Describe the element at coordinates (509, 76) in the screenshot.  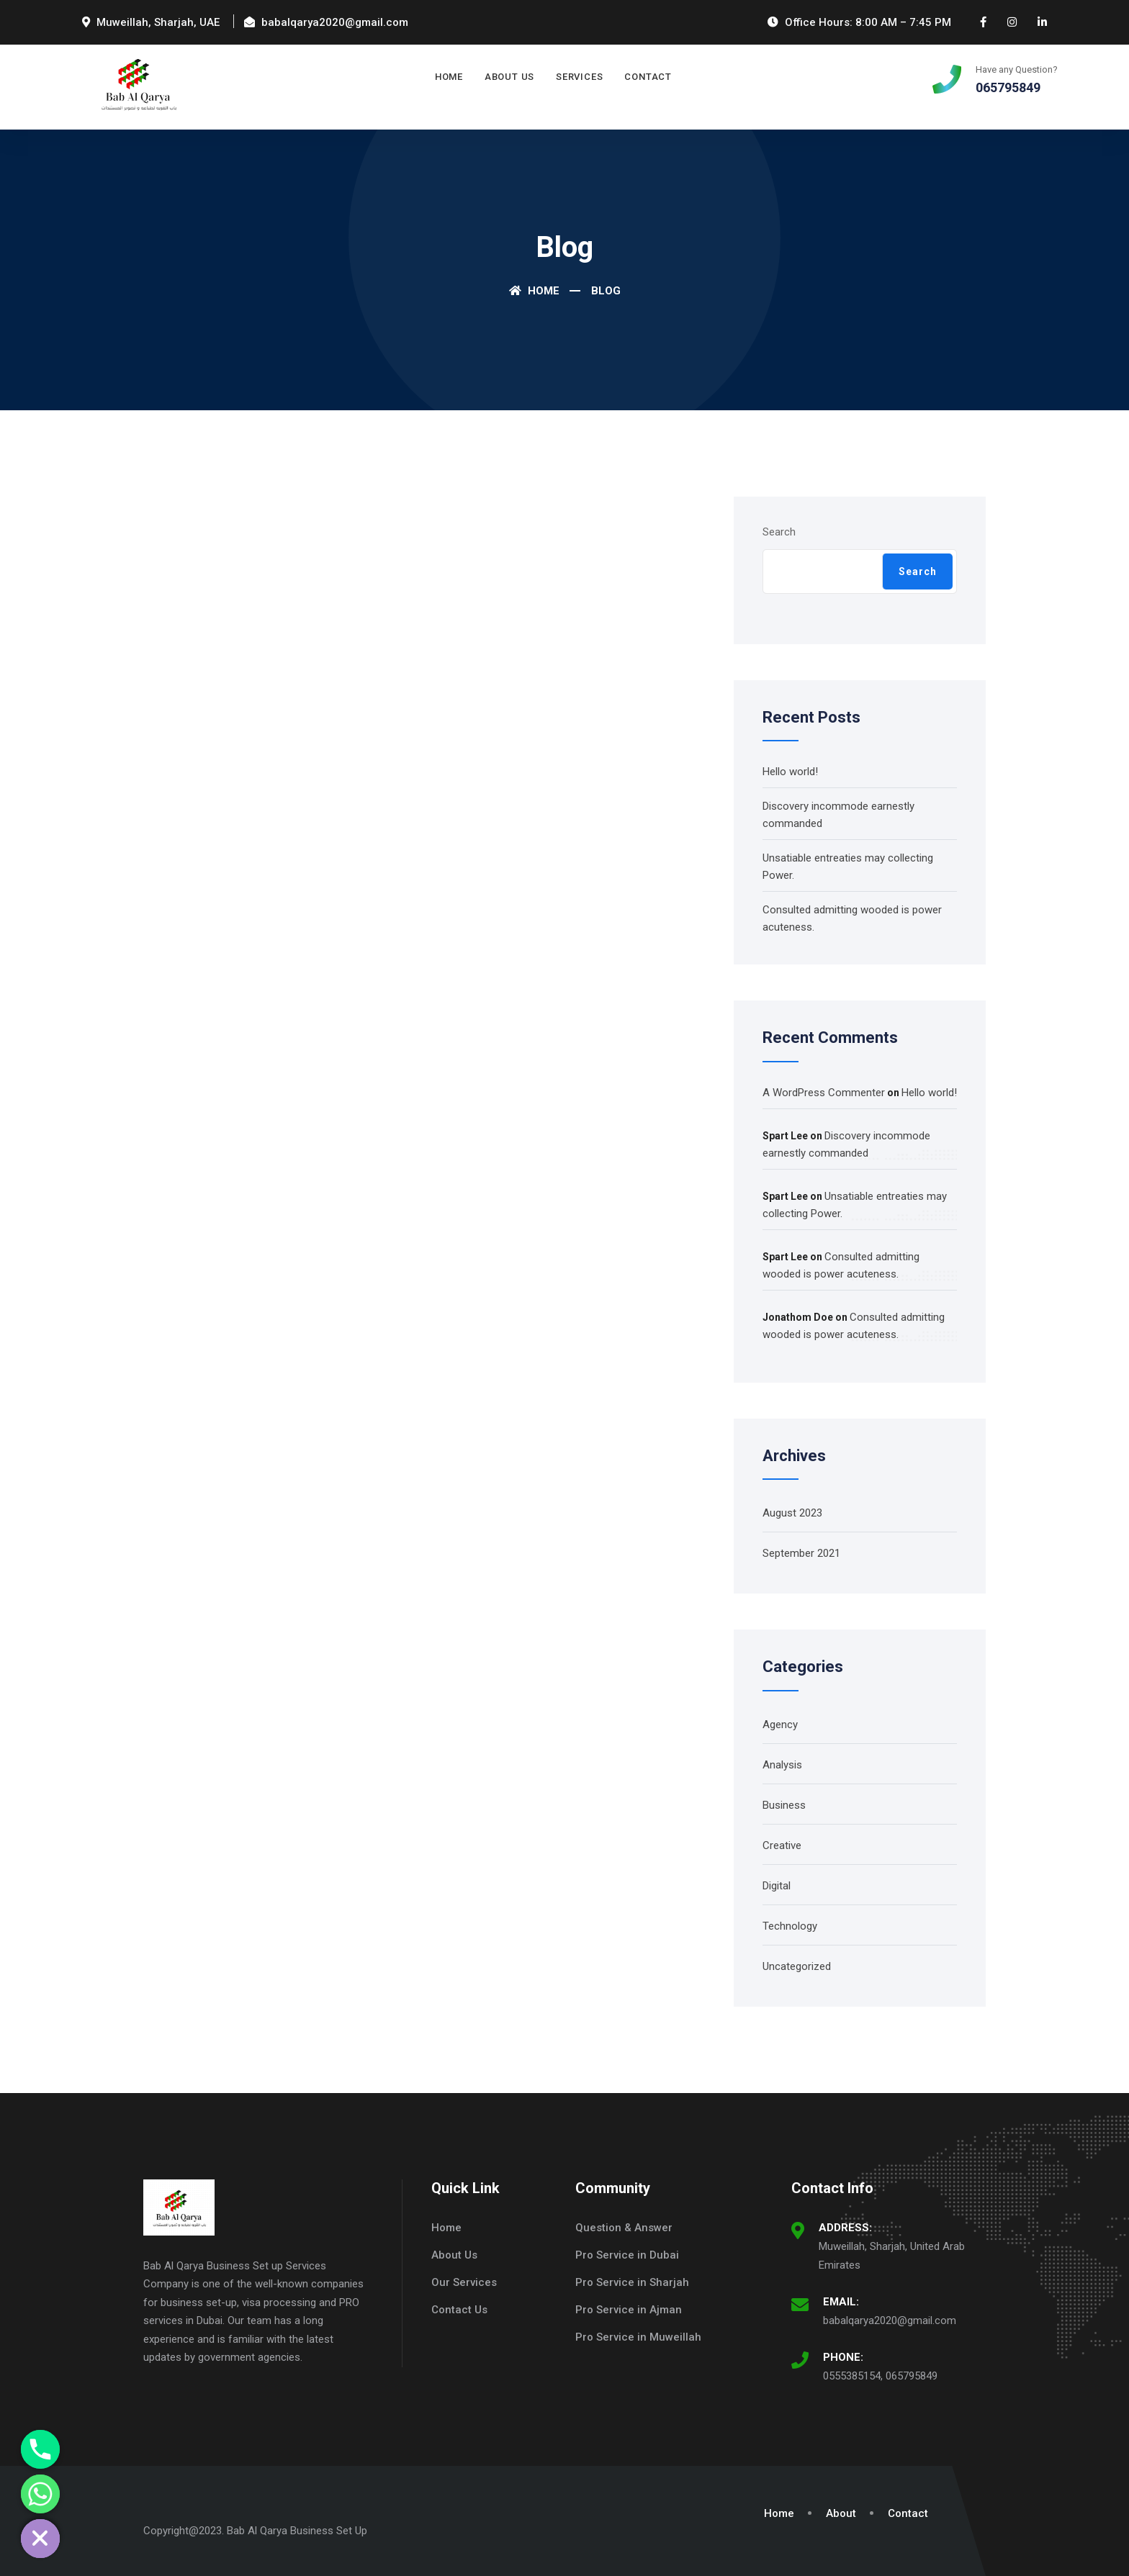
I see `About Us` at that location.